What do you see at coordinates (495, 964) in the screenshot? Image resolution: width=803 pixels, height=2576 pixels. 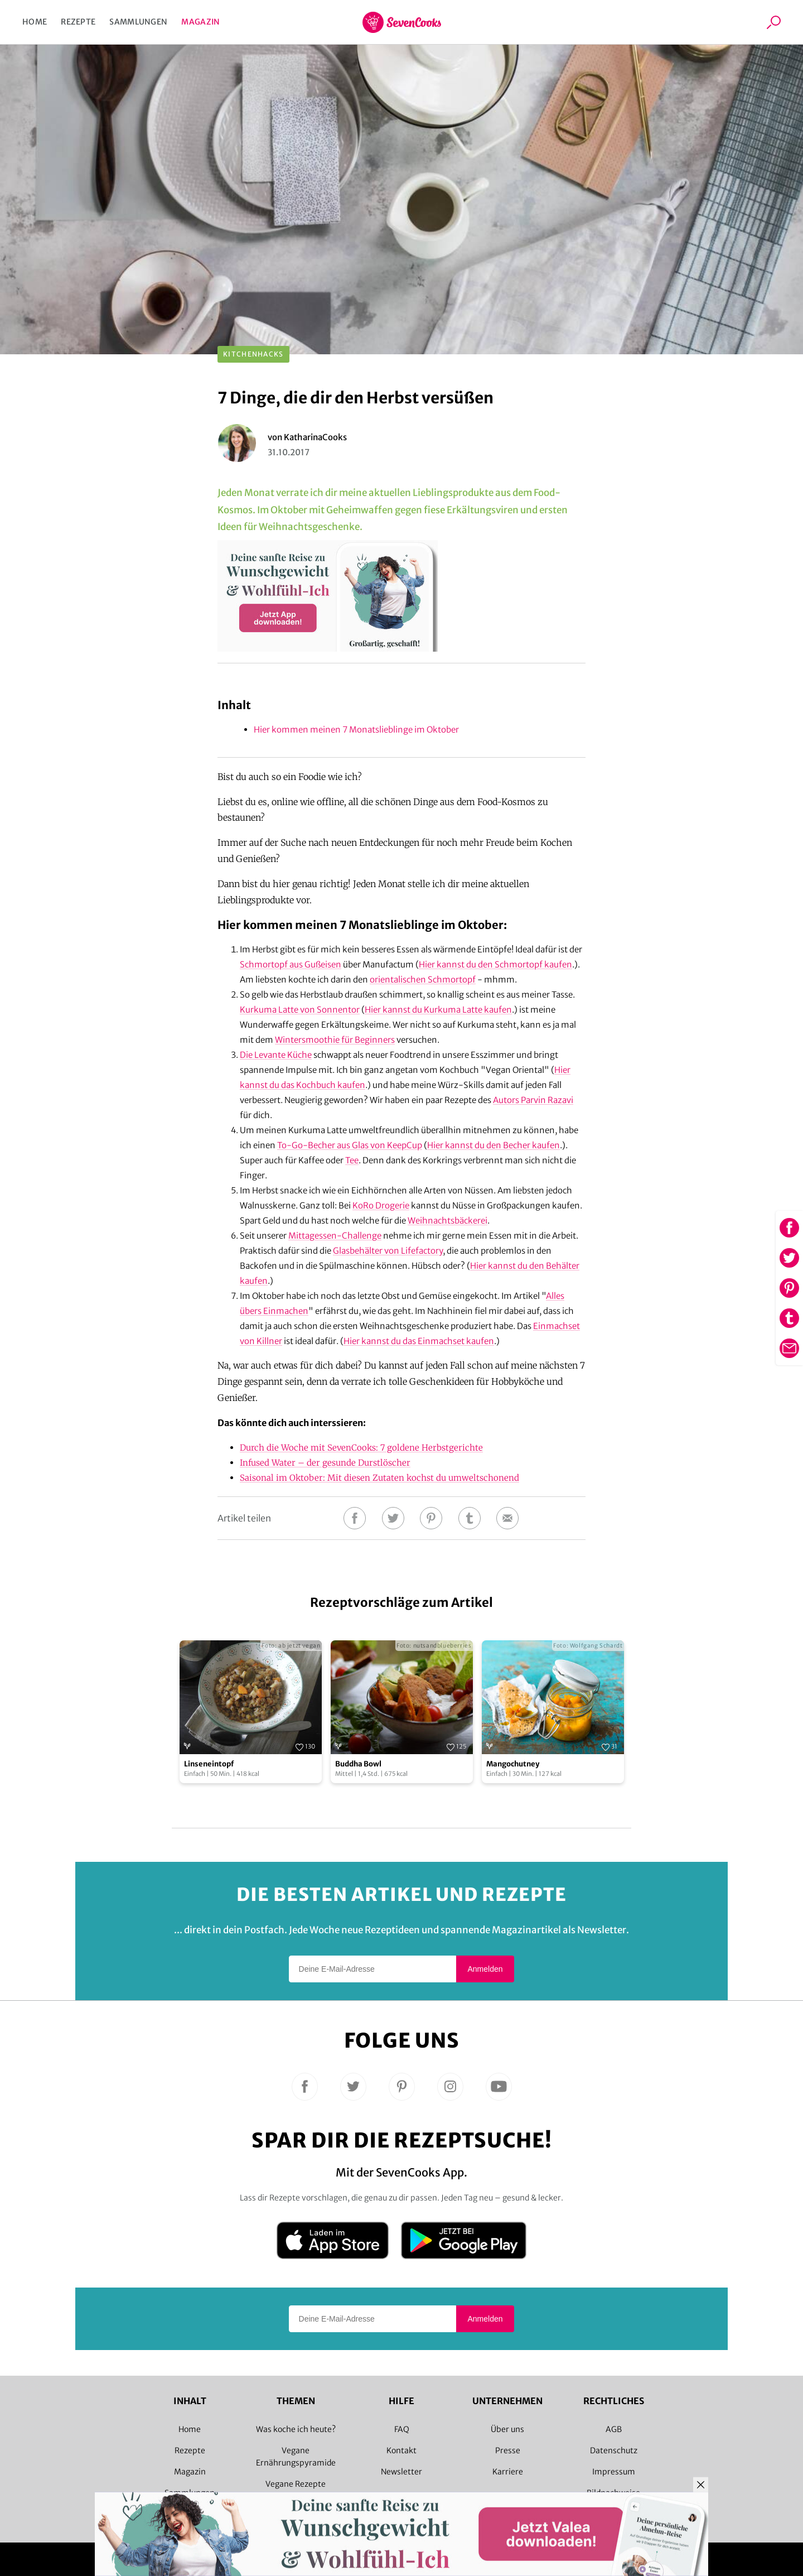 I see `Hier kannst du den Schmortopf kaufen` at bounding box center [495, 964].